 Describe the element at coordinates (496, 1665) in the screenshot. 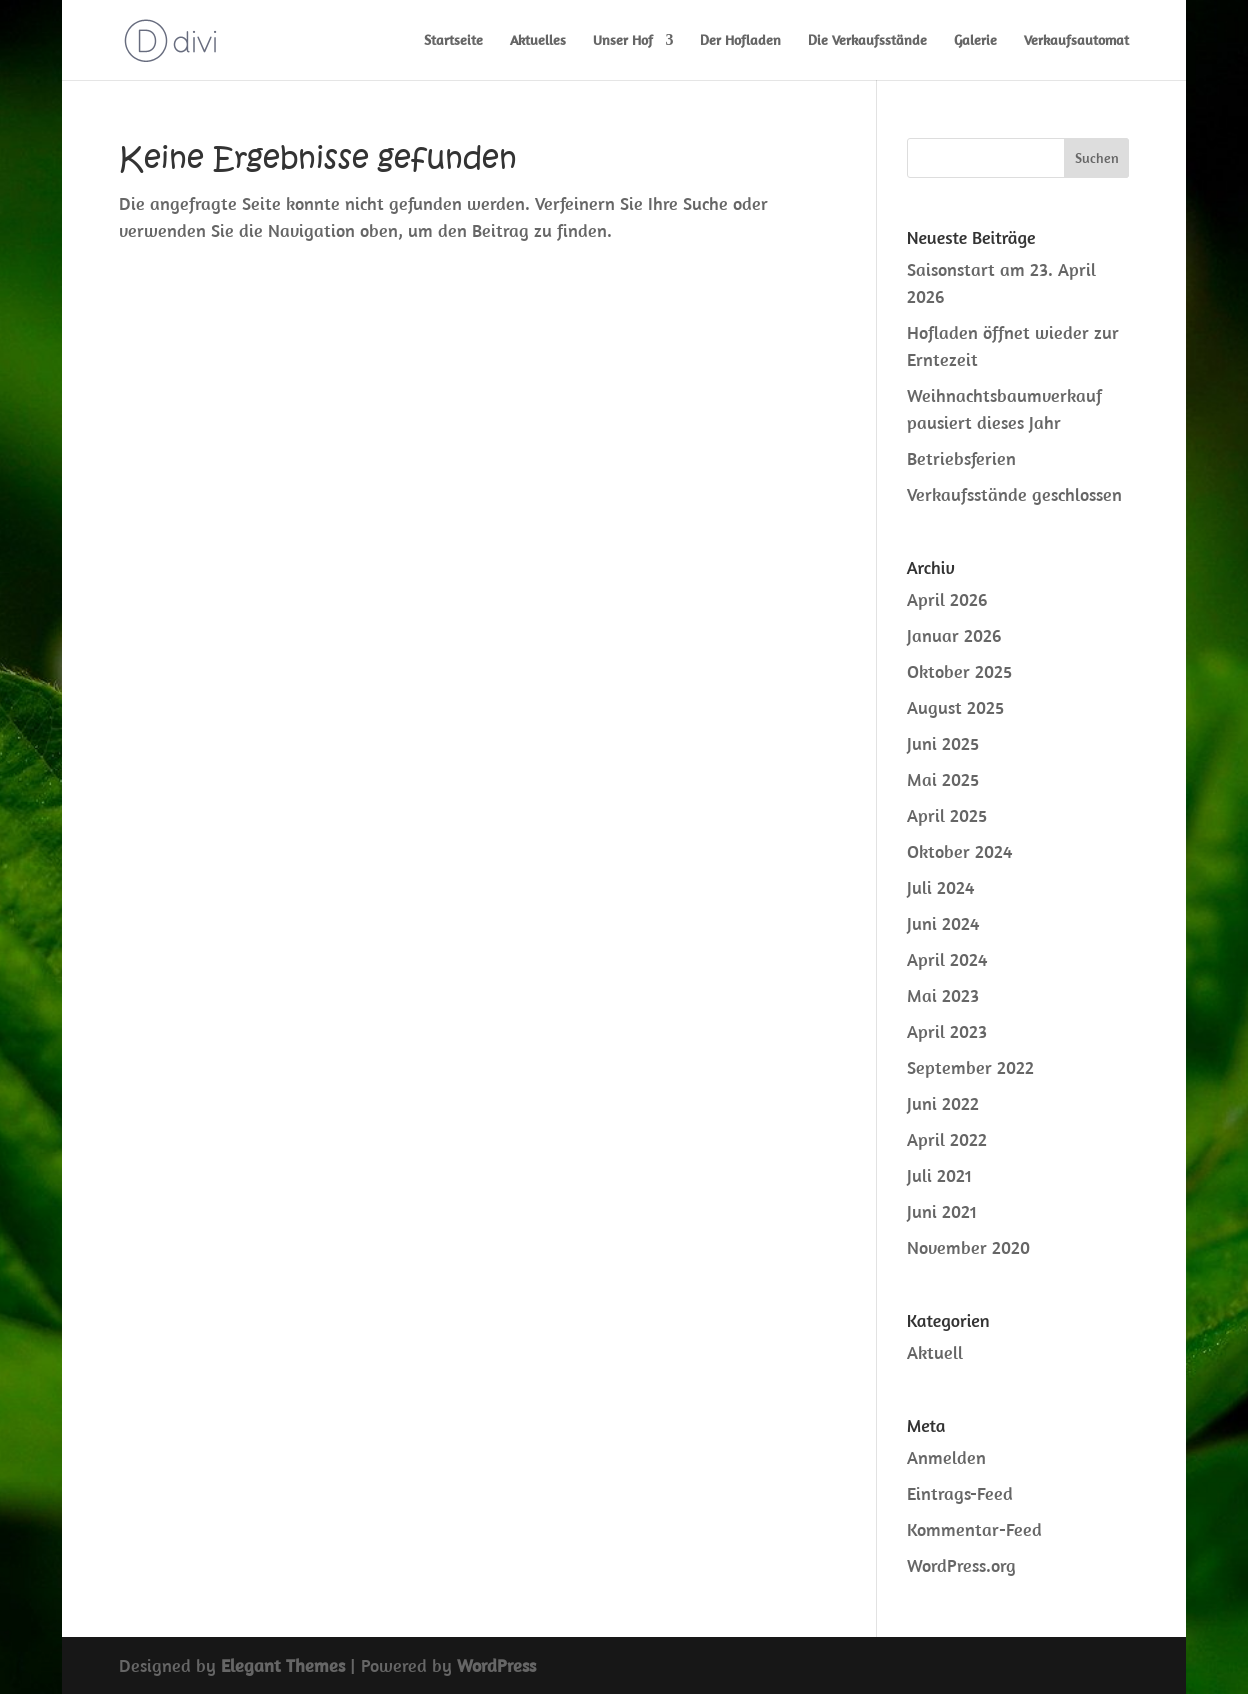

I see `WordPress` at that location.